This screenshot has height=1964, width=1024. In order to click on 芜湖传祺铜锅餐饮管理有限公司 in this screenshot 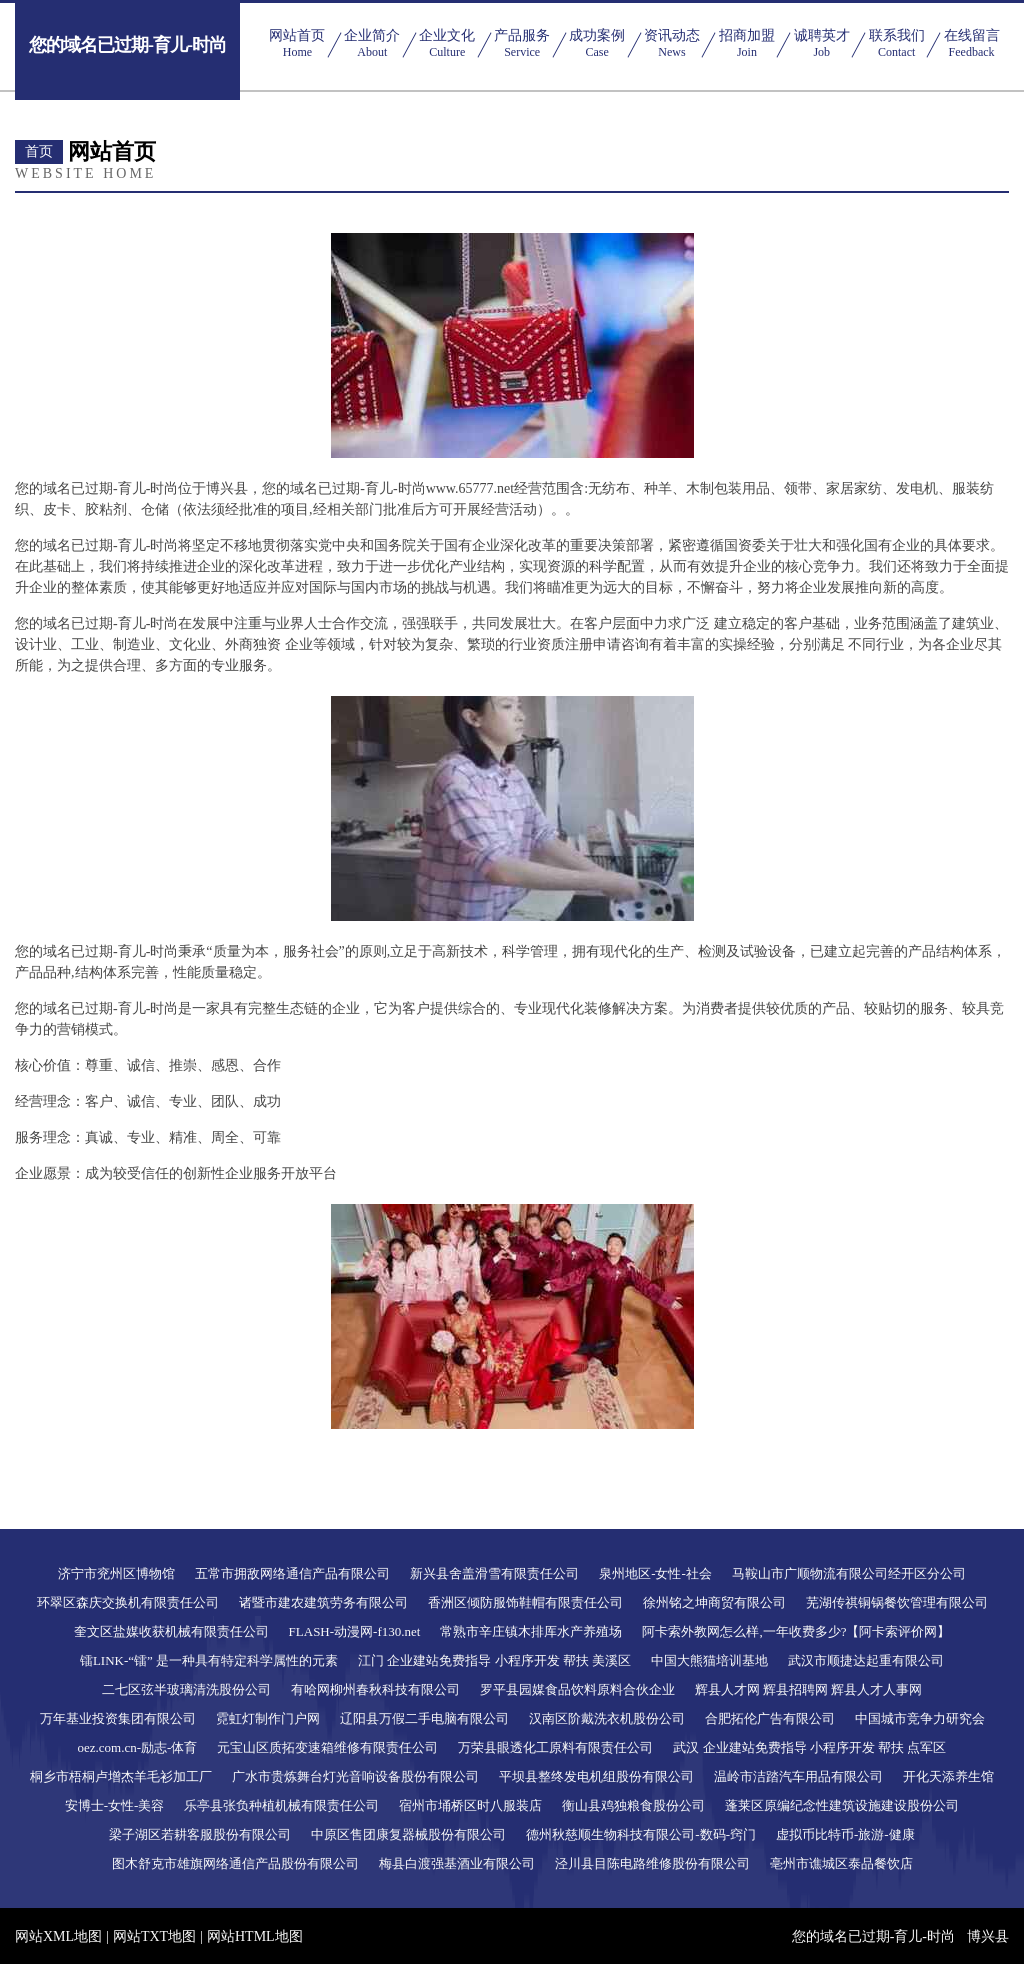, I will do `click(897, 1602)`.